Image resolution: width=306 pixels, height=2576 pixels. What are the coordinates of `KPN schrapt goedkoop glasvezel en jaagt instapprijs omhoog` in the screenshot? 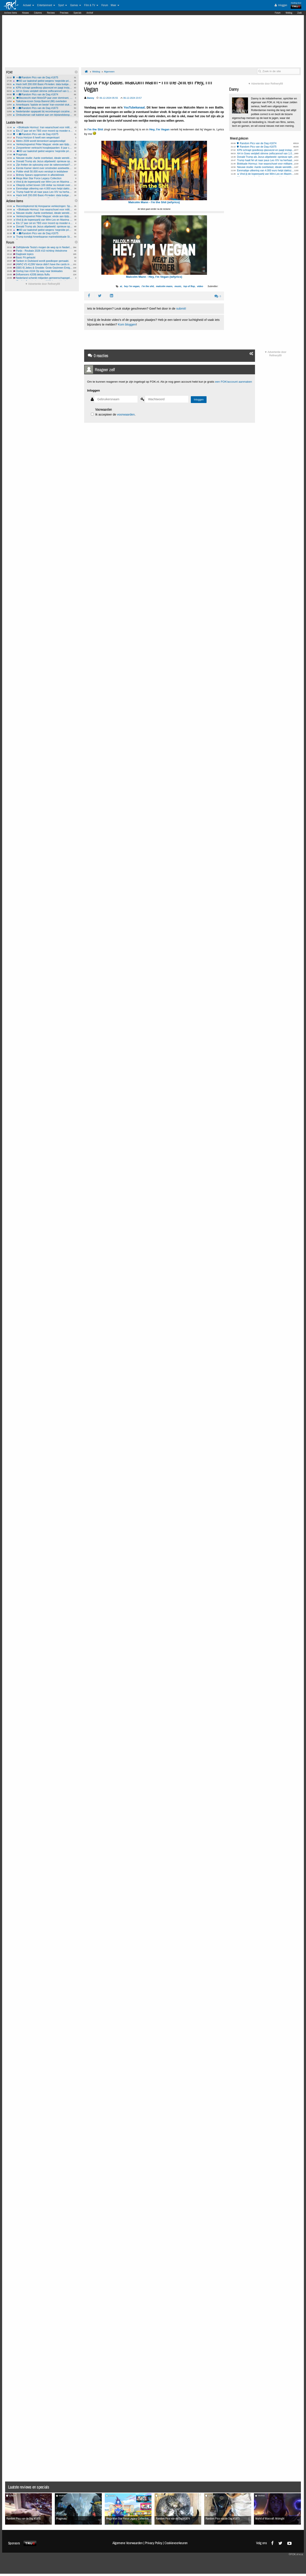 It's located at (43, 87).